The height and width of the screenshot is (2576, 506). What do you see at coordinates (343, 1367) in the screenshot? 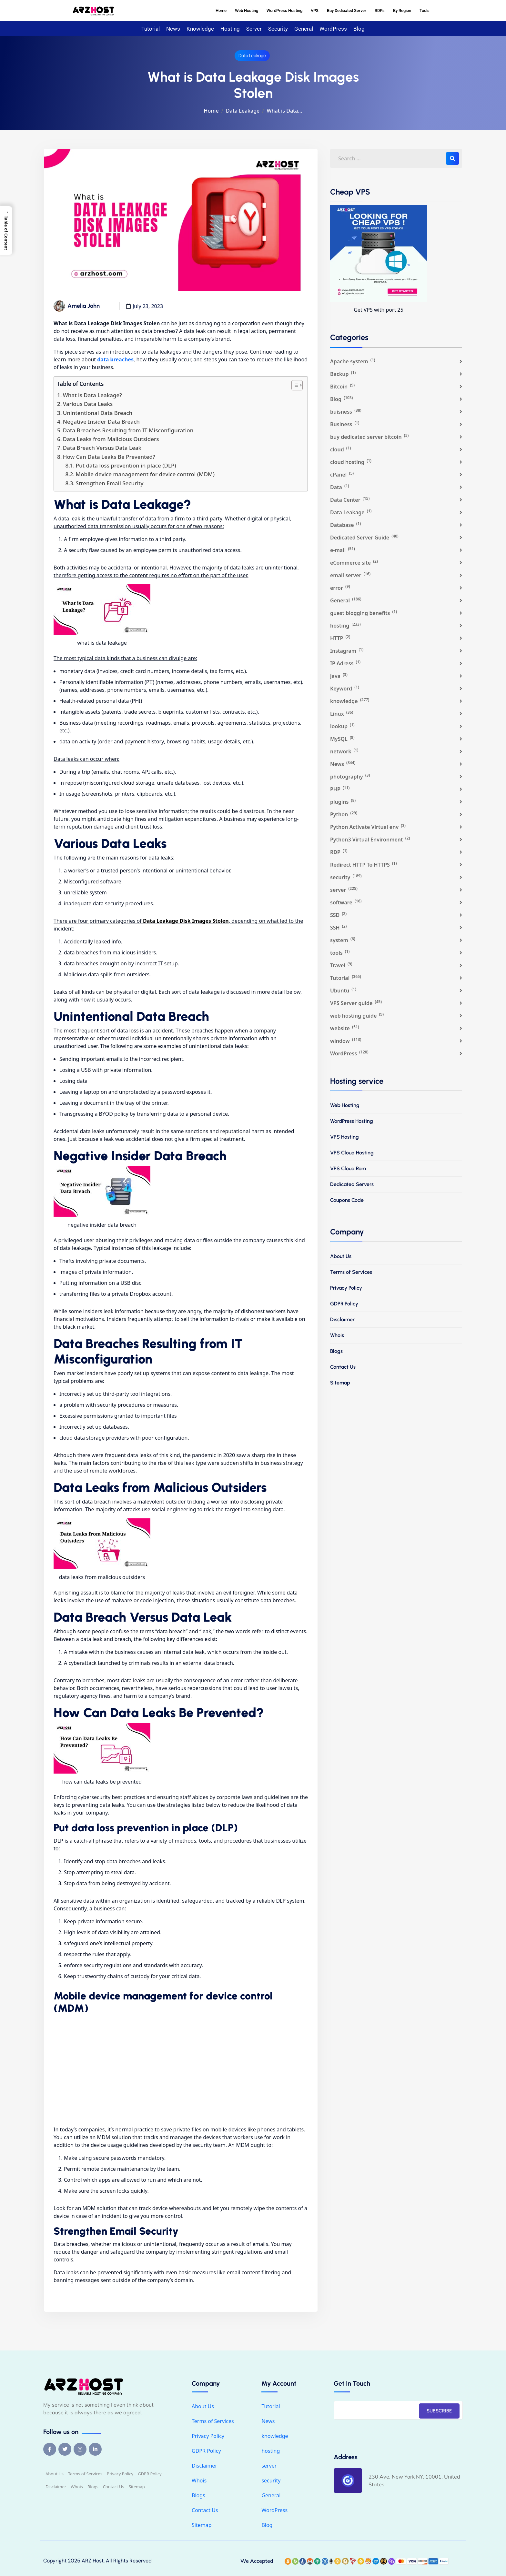
I see `Contact Us` at bounding box center [343, 1367].